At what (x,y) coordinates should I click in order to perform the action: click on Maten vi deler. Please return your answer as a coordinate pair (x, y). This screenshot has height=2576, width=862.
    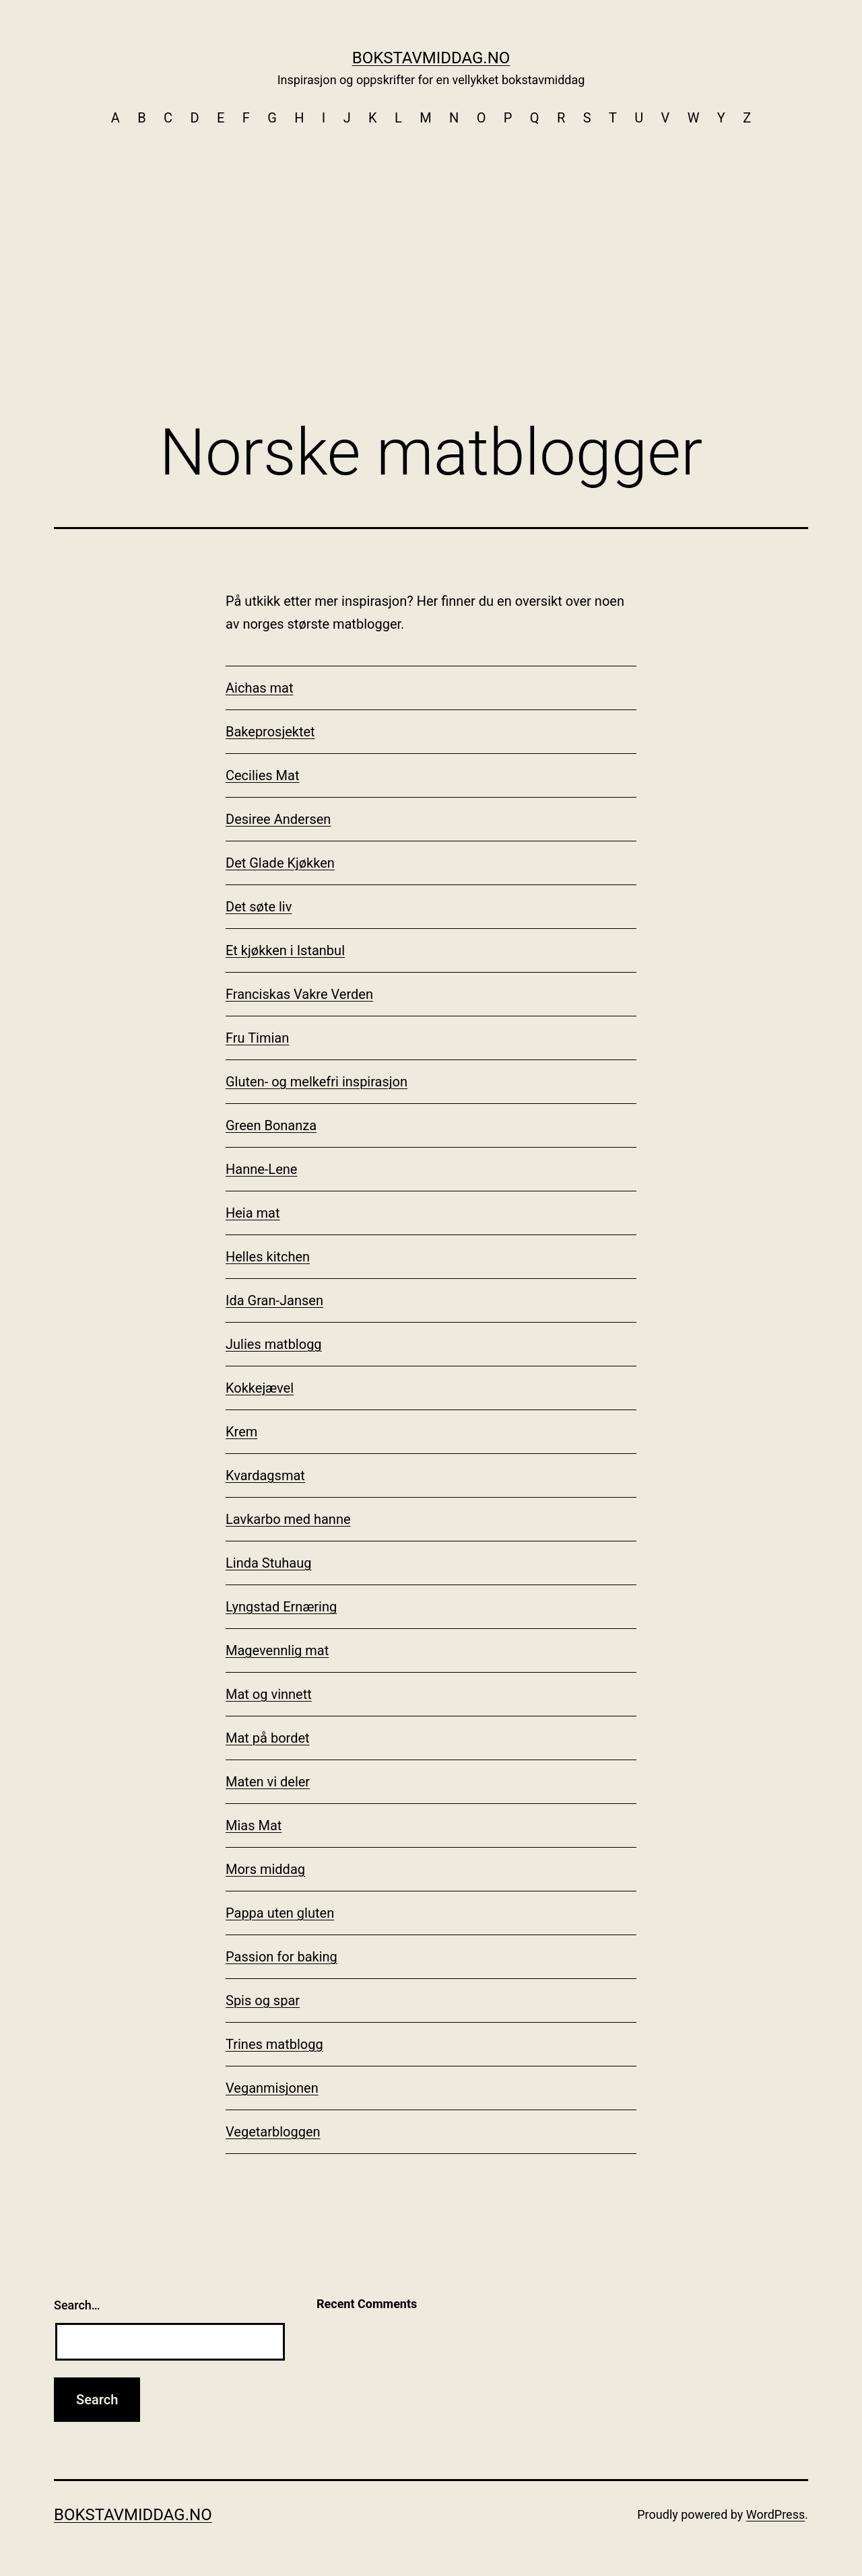
    Looking at the image, I should click on (268, 1782).